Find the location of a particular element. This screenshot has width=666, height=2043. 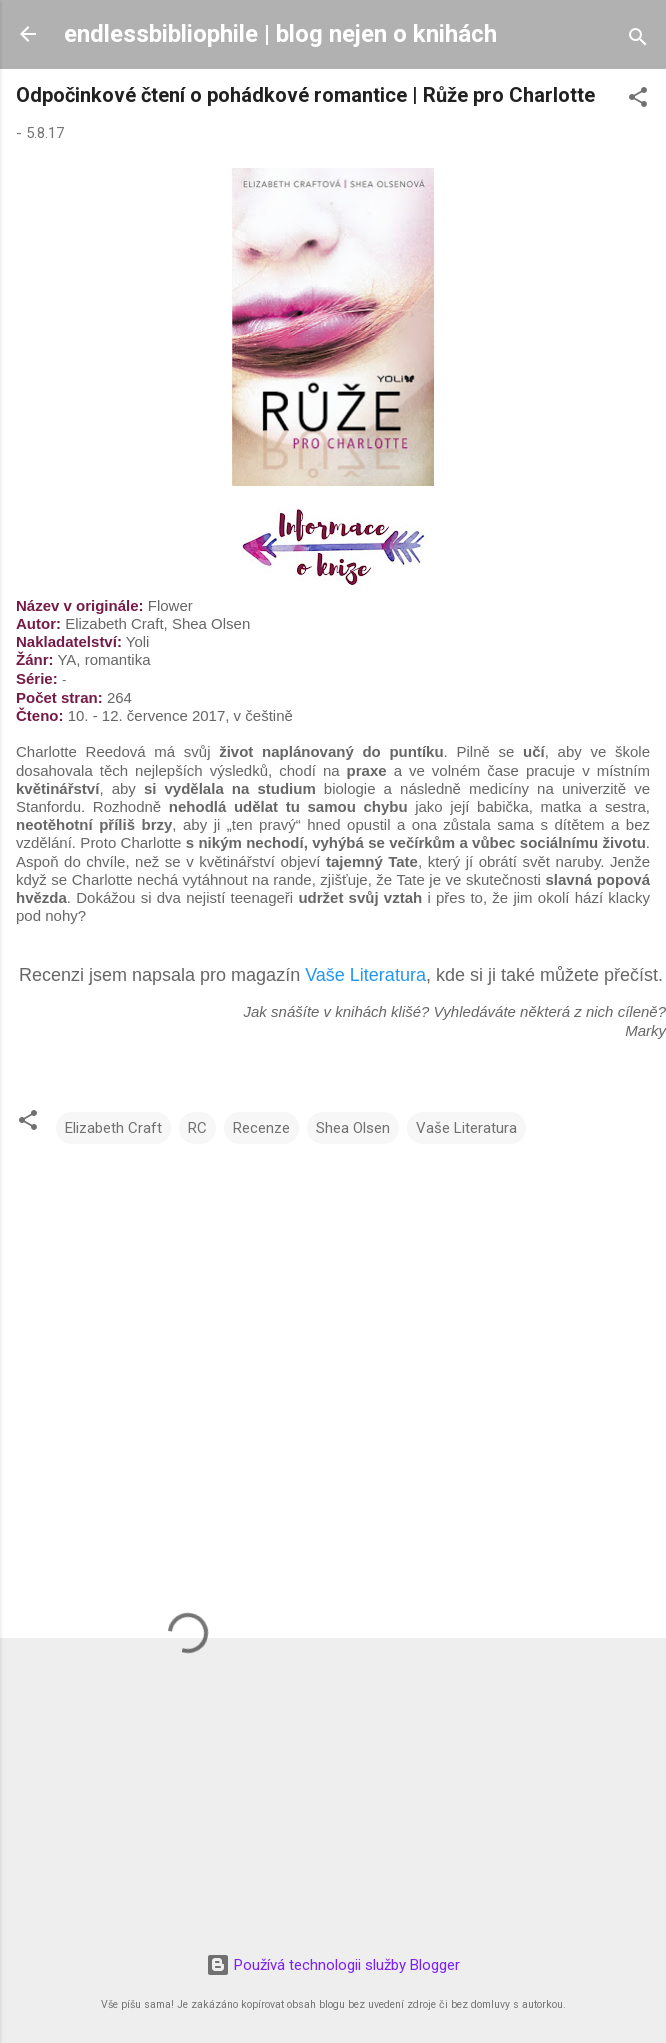

[button] is located at coordinates (638, 100).